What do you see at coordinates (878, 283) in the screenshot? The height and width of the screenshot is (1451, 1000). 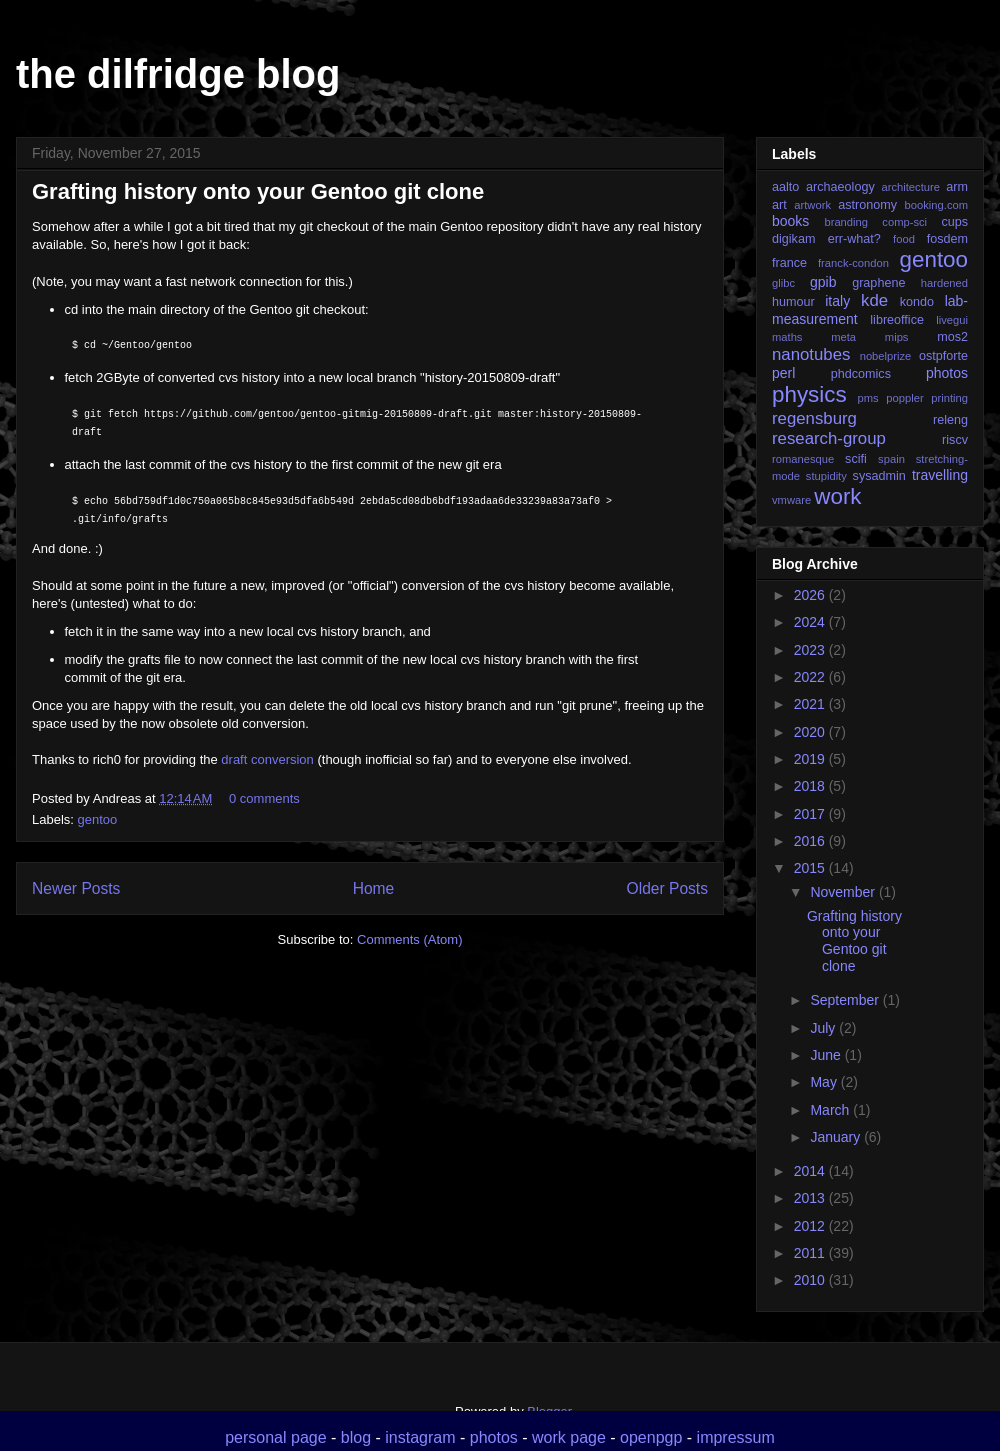 I see `graphene` at bounding box center [878, 283].